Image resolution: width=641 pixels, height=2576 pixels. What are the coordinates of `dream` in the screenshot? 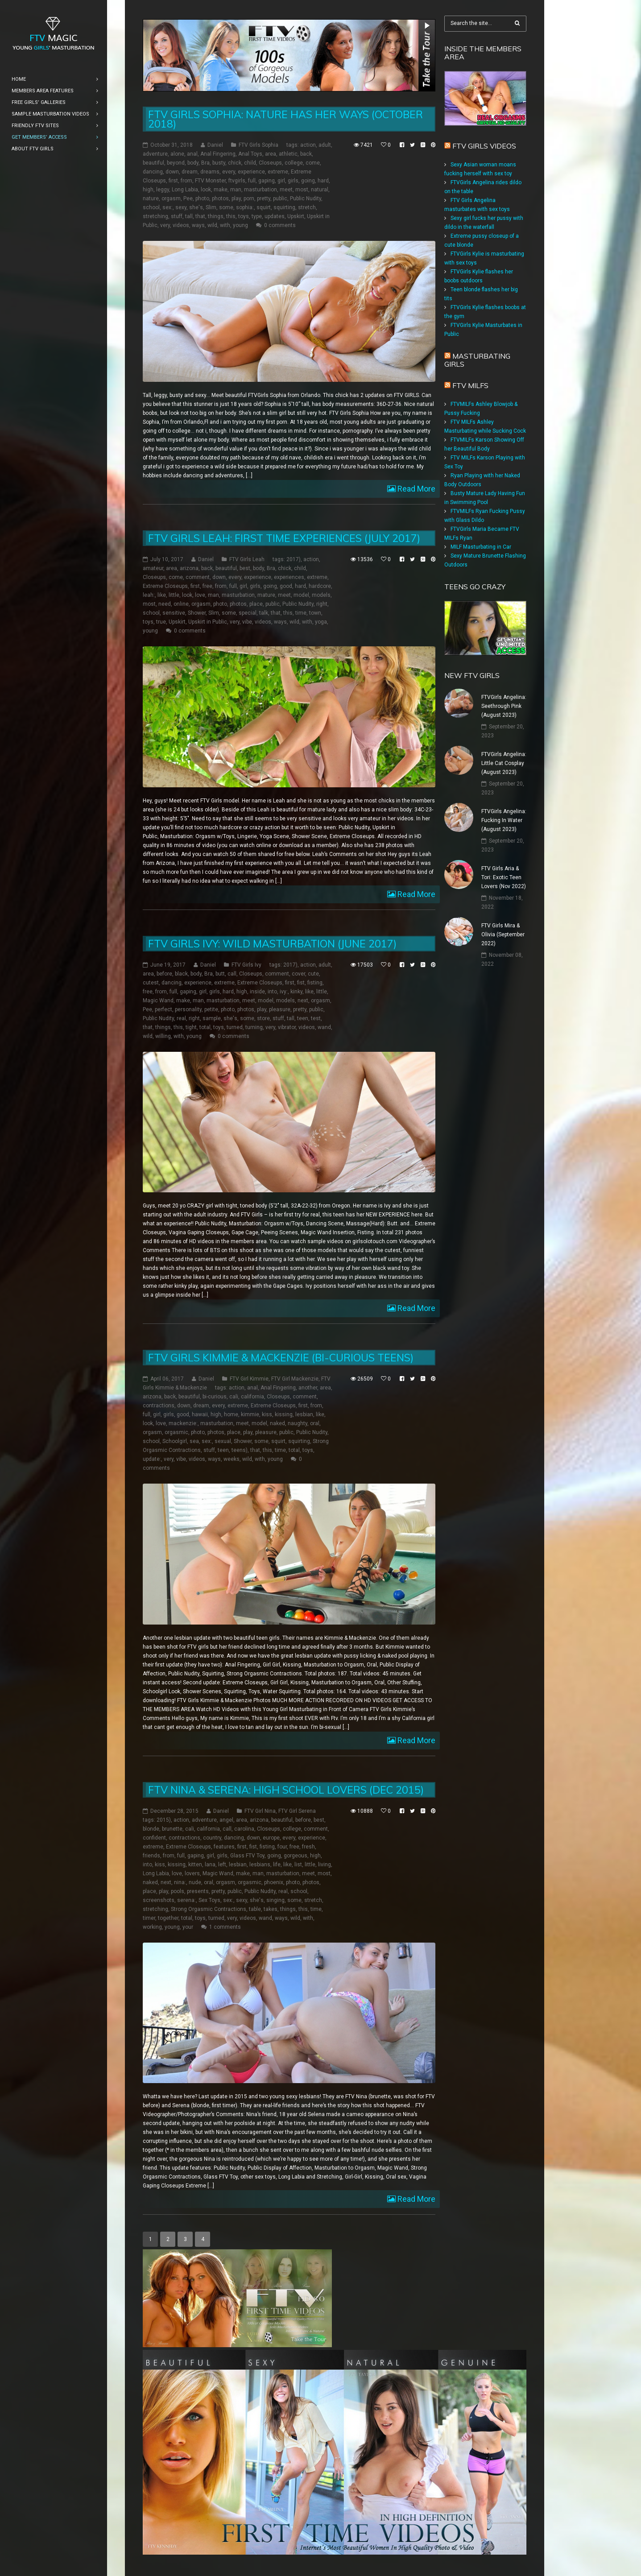 It's located at (190, 172).